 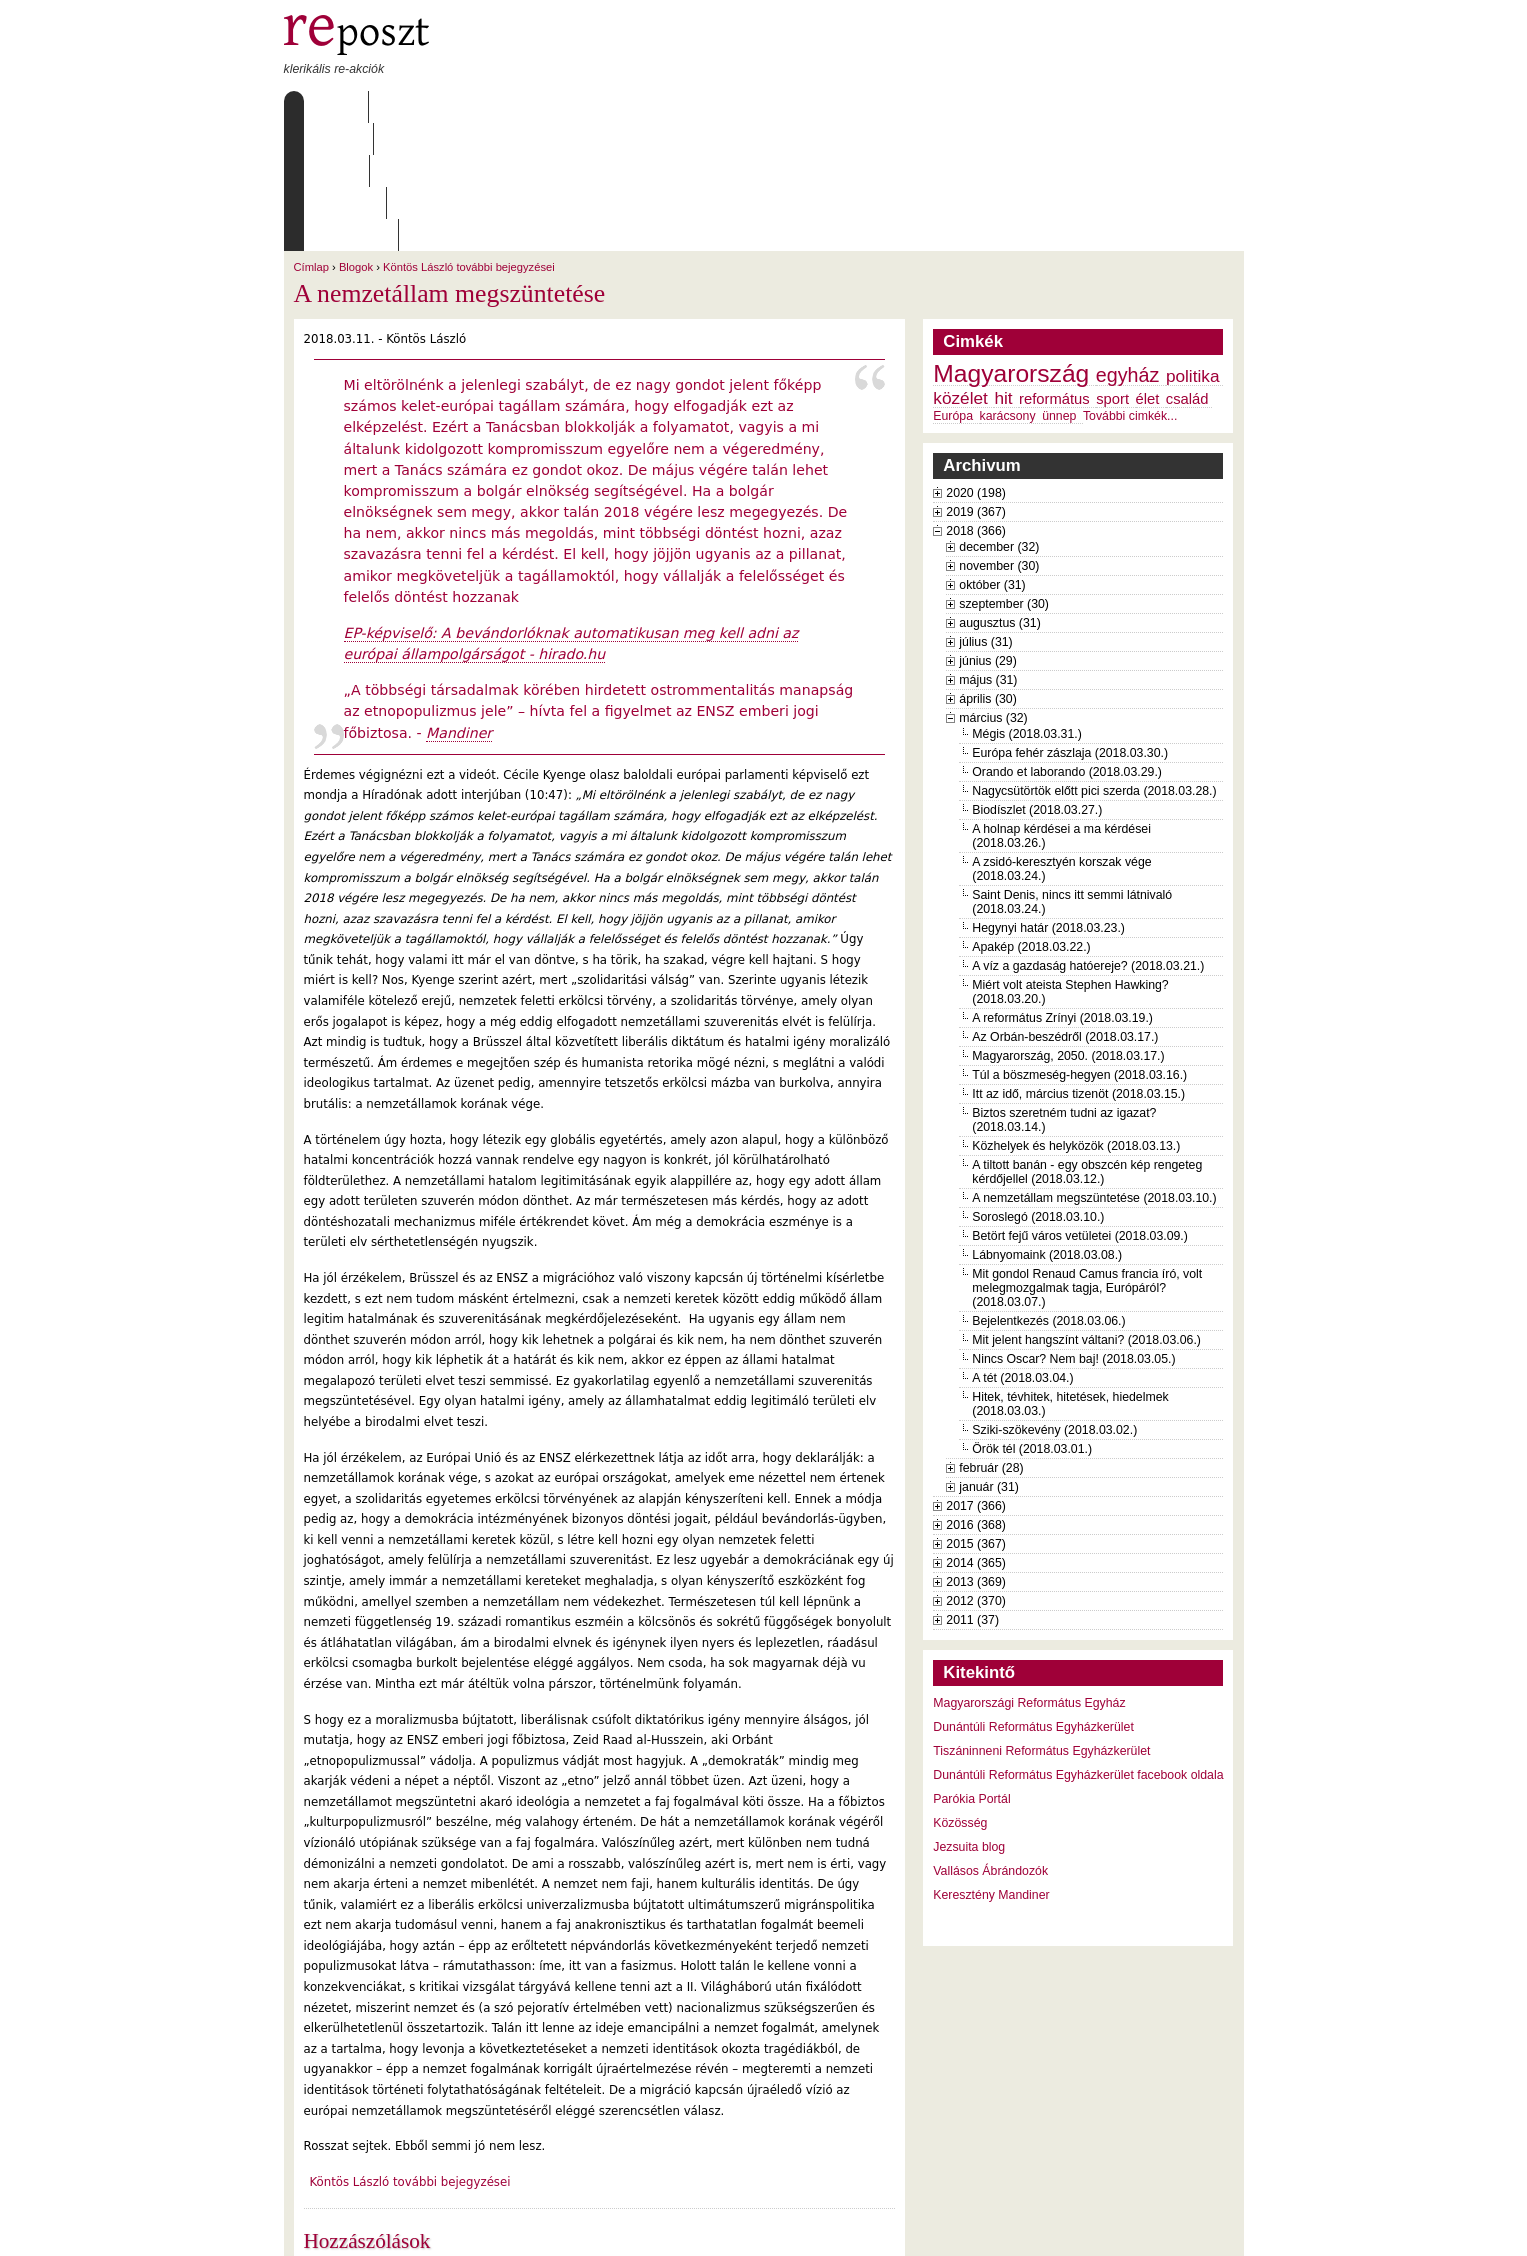 I want to click on Címlap, so click(x=331, y=107).